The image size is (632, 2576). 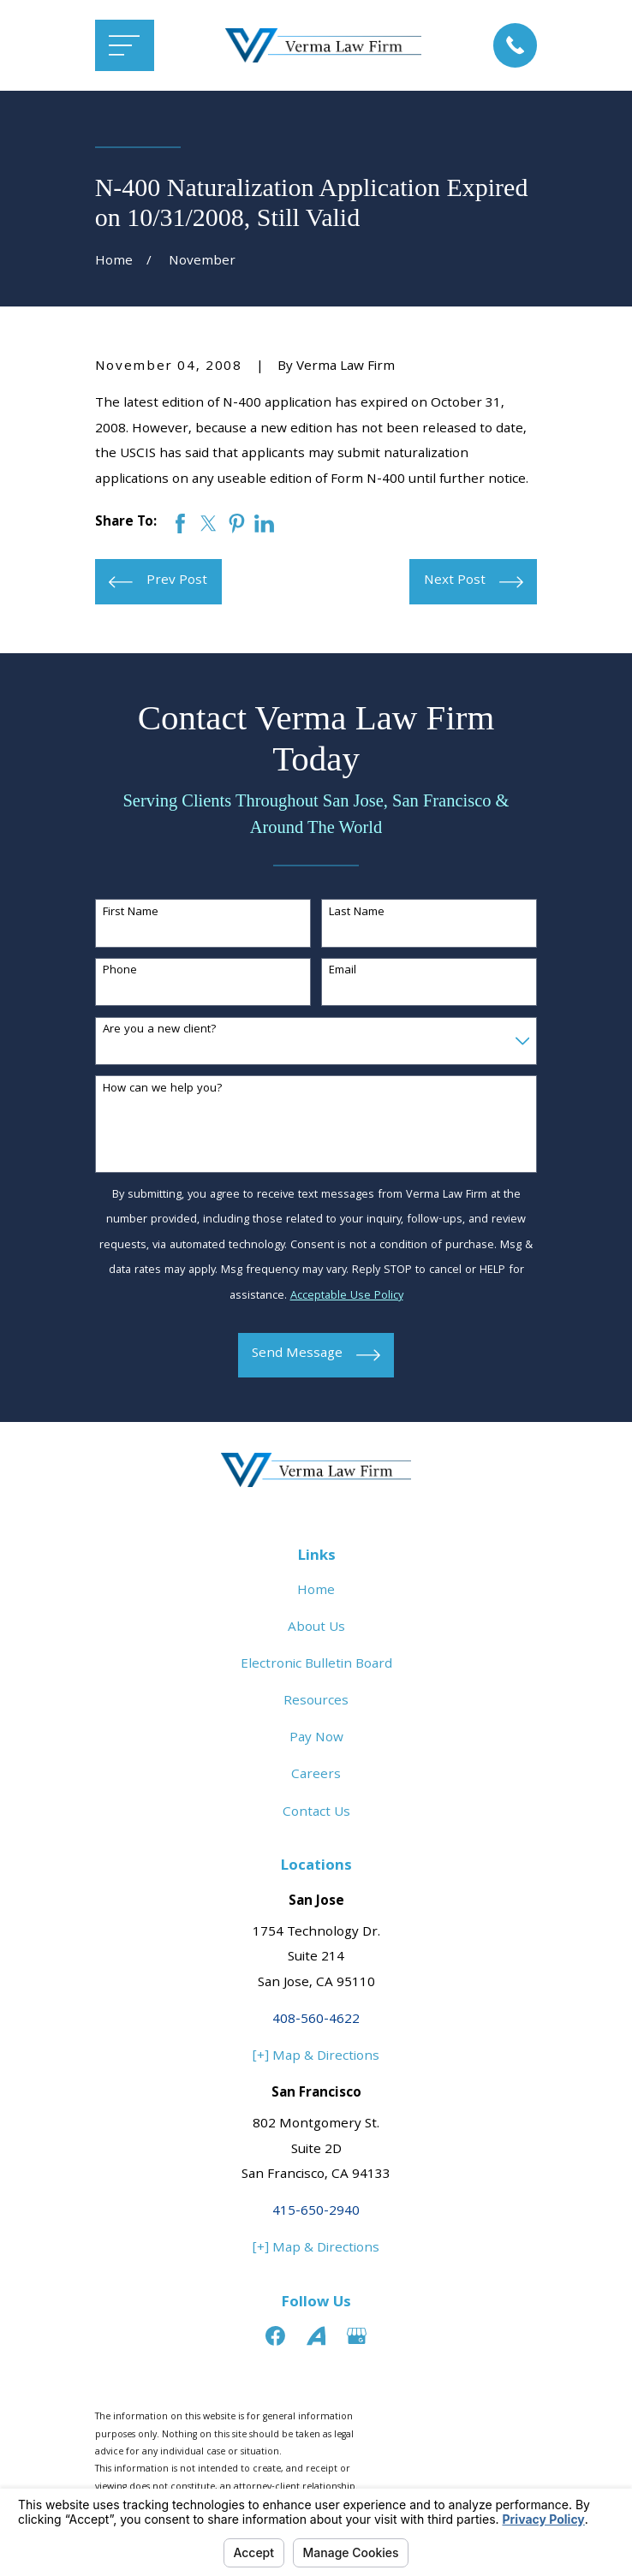 I want to click on Last Name, so click(x=357, y=913).